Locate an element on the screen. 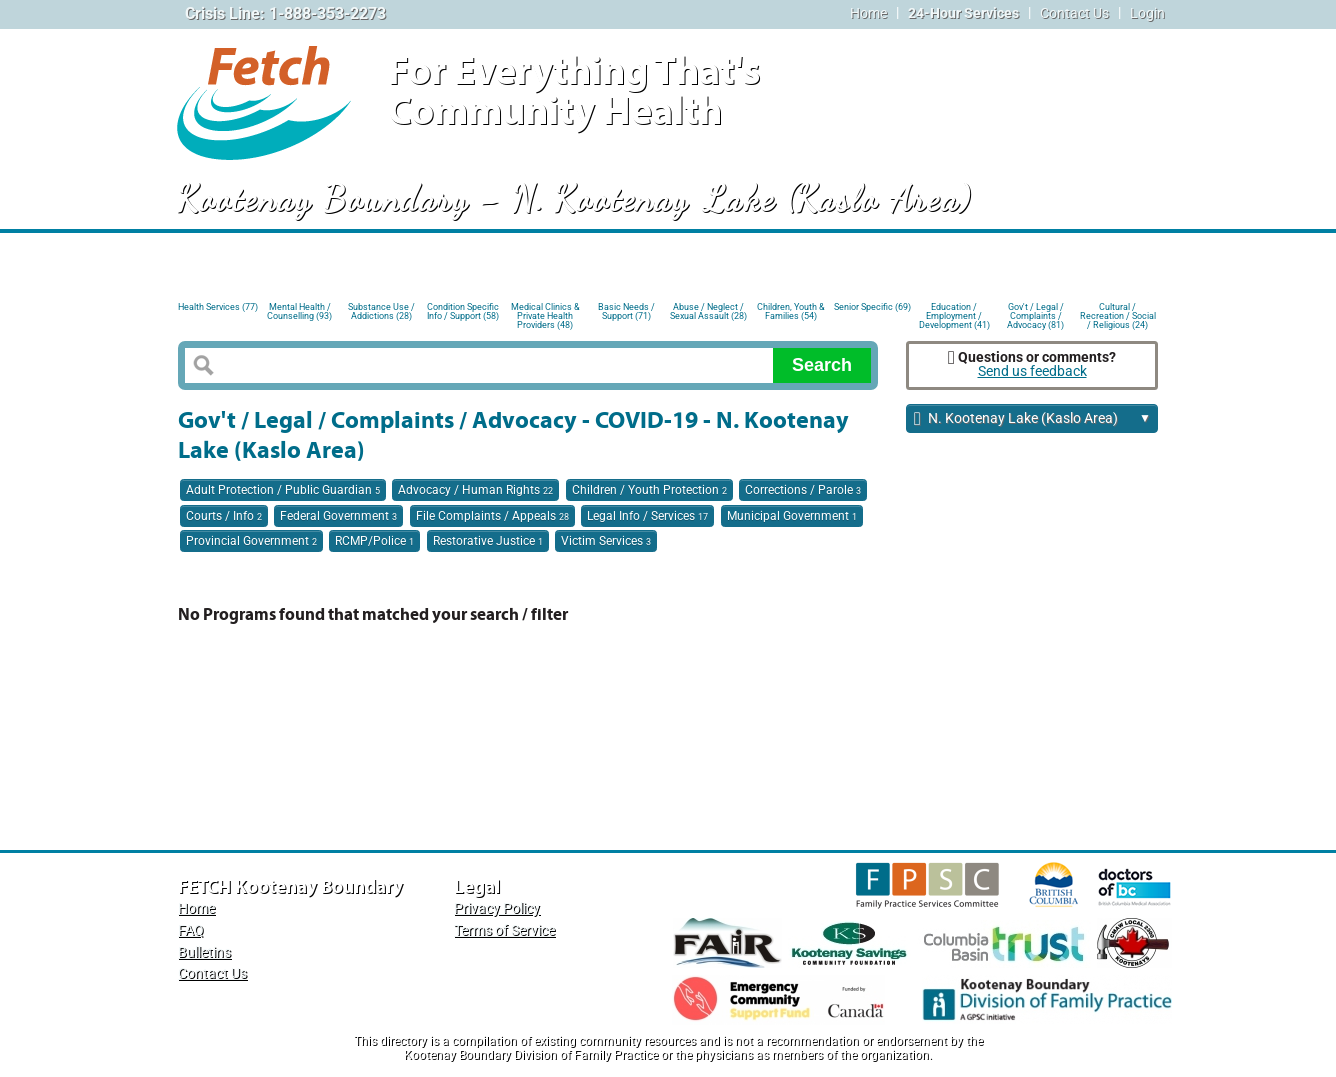 This screenshot has width=1336, height=1077. Mental Health / Counselling (93) is located at coordinates (299, 311).